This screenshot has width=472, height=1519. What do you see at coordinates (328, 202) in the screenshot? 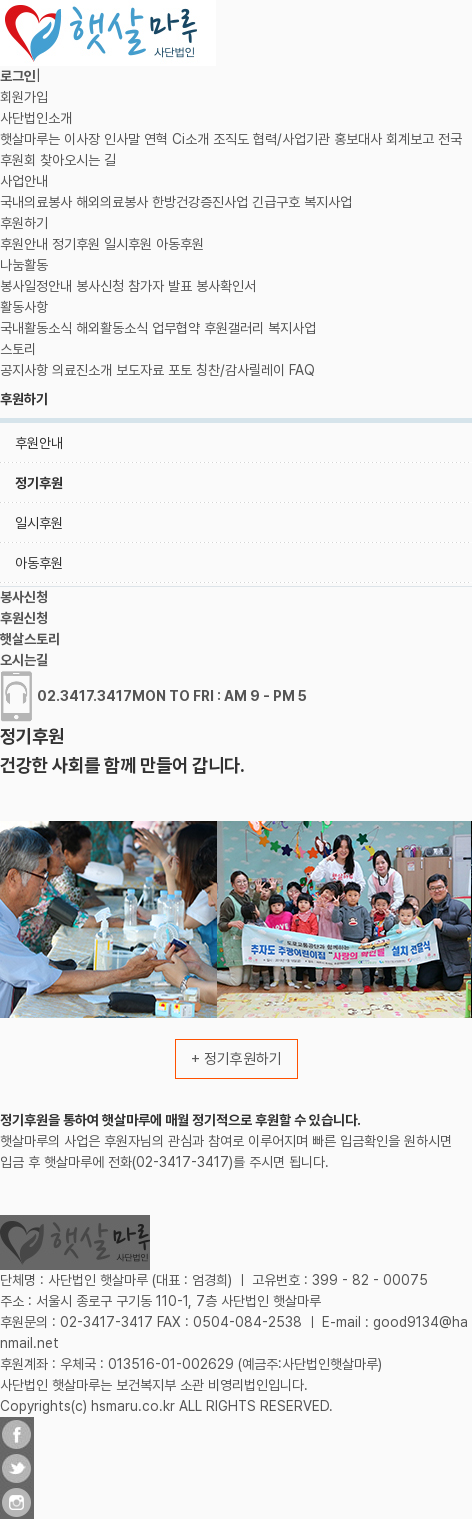
I see `복지사업` at bounding box center [328, 202].